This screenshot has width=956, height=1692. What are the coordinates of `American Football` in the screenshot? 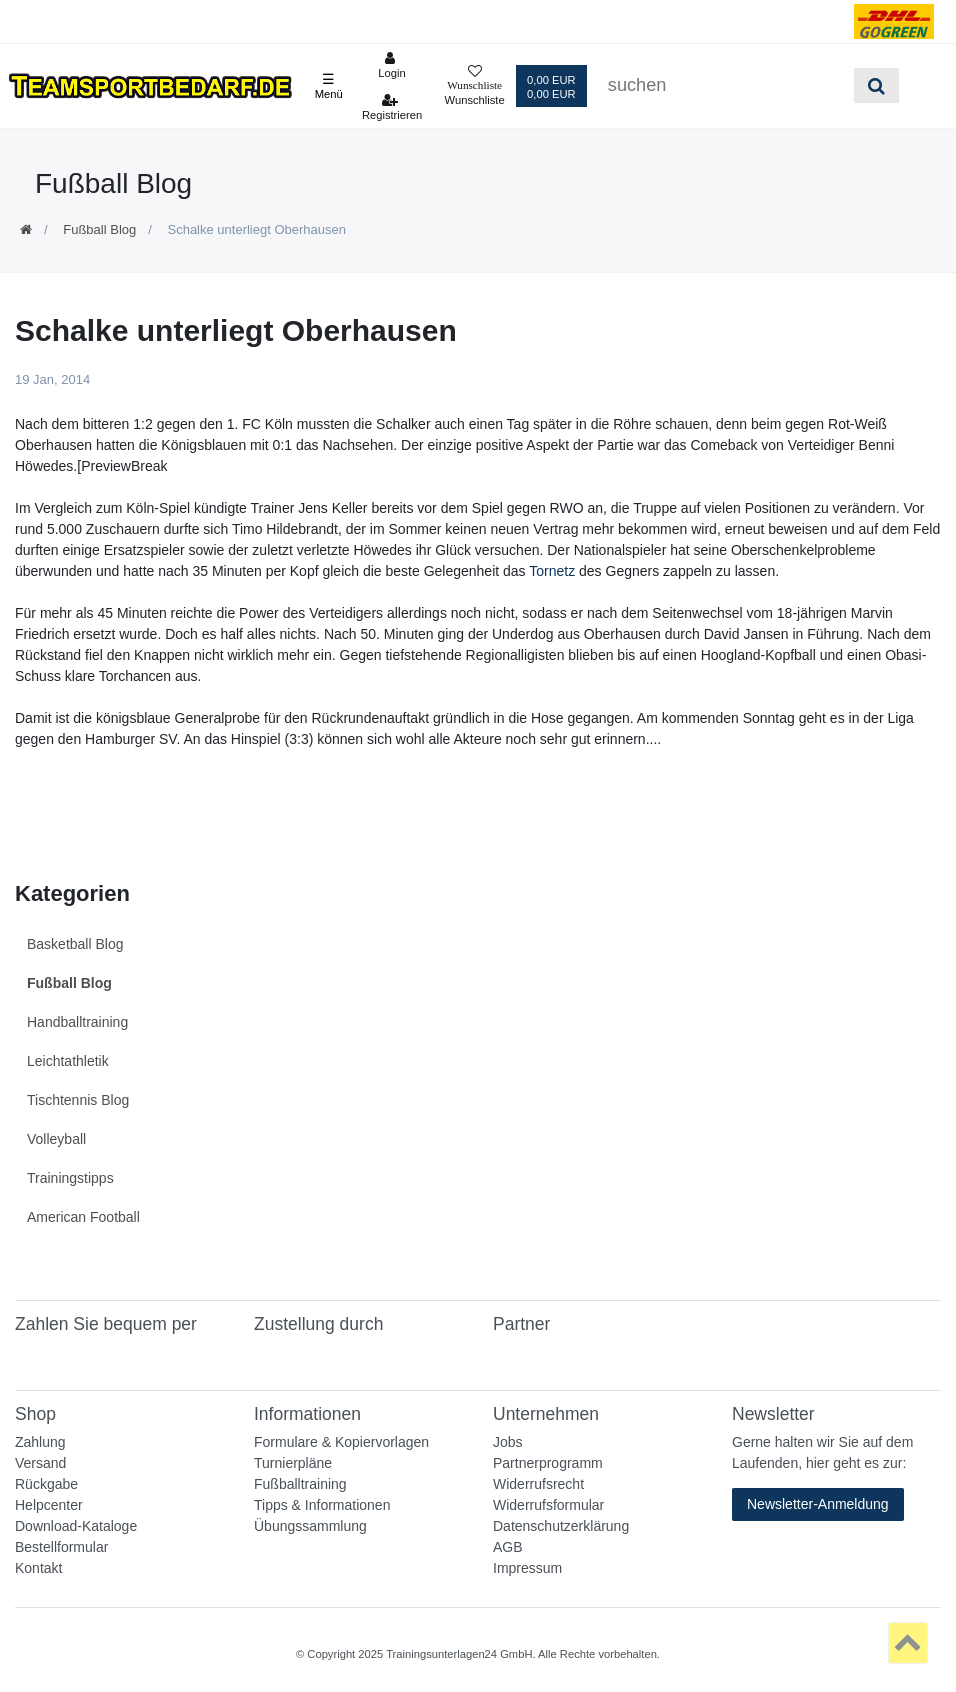 It's located at (83, 1217).